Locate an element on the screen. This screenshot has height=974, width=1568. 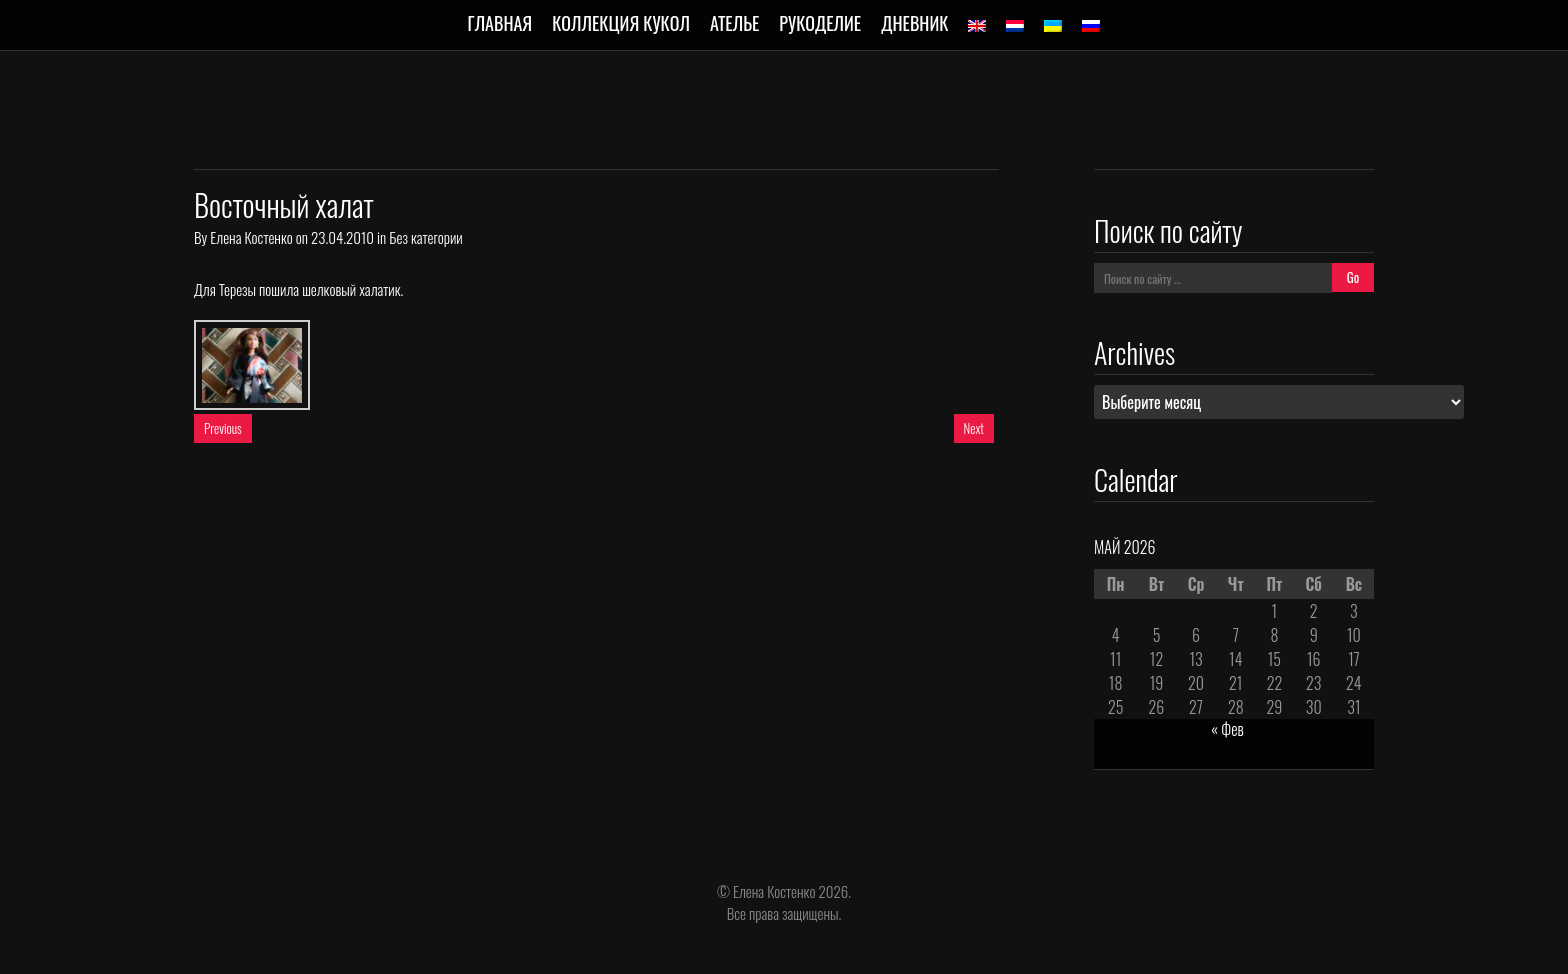
Елена Костенко is located at coordinates (251, 237).